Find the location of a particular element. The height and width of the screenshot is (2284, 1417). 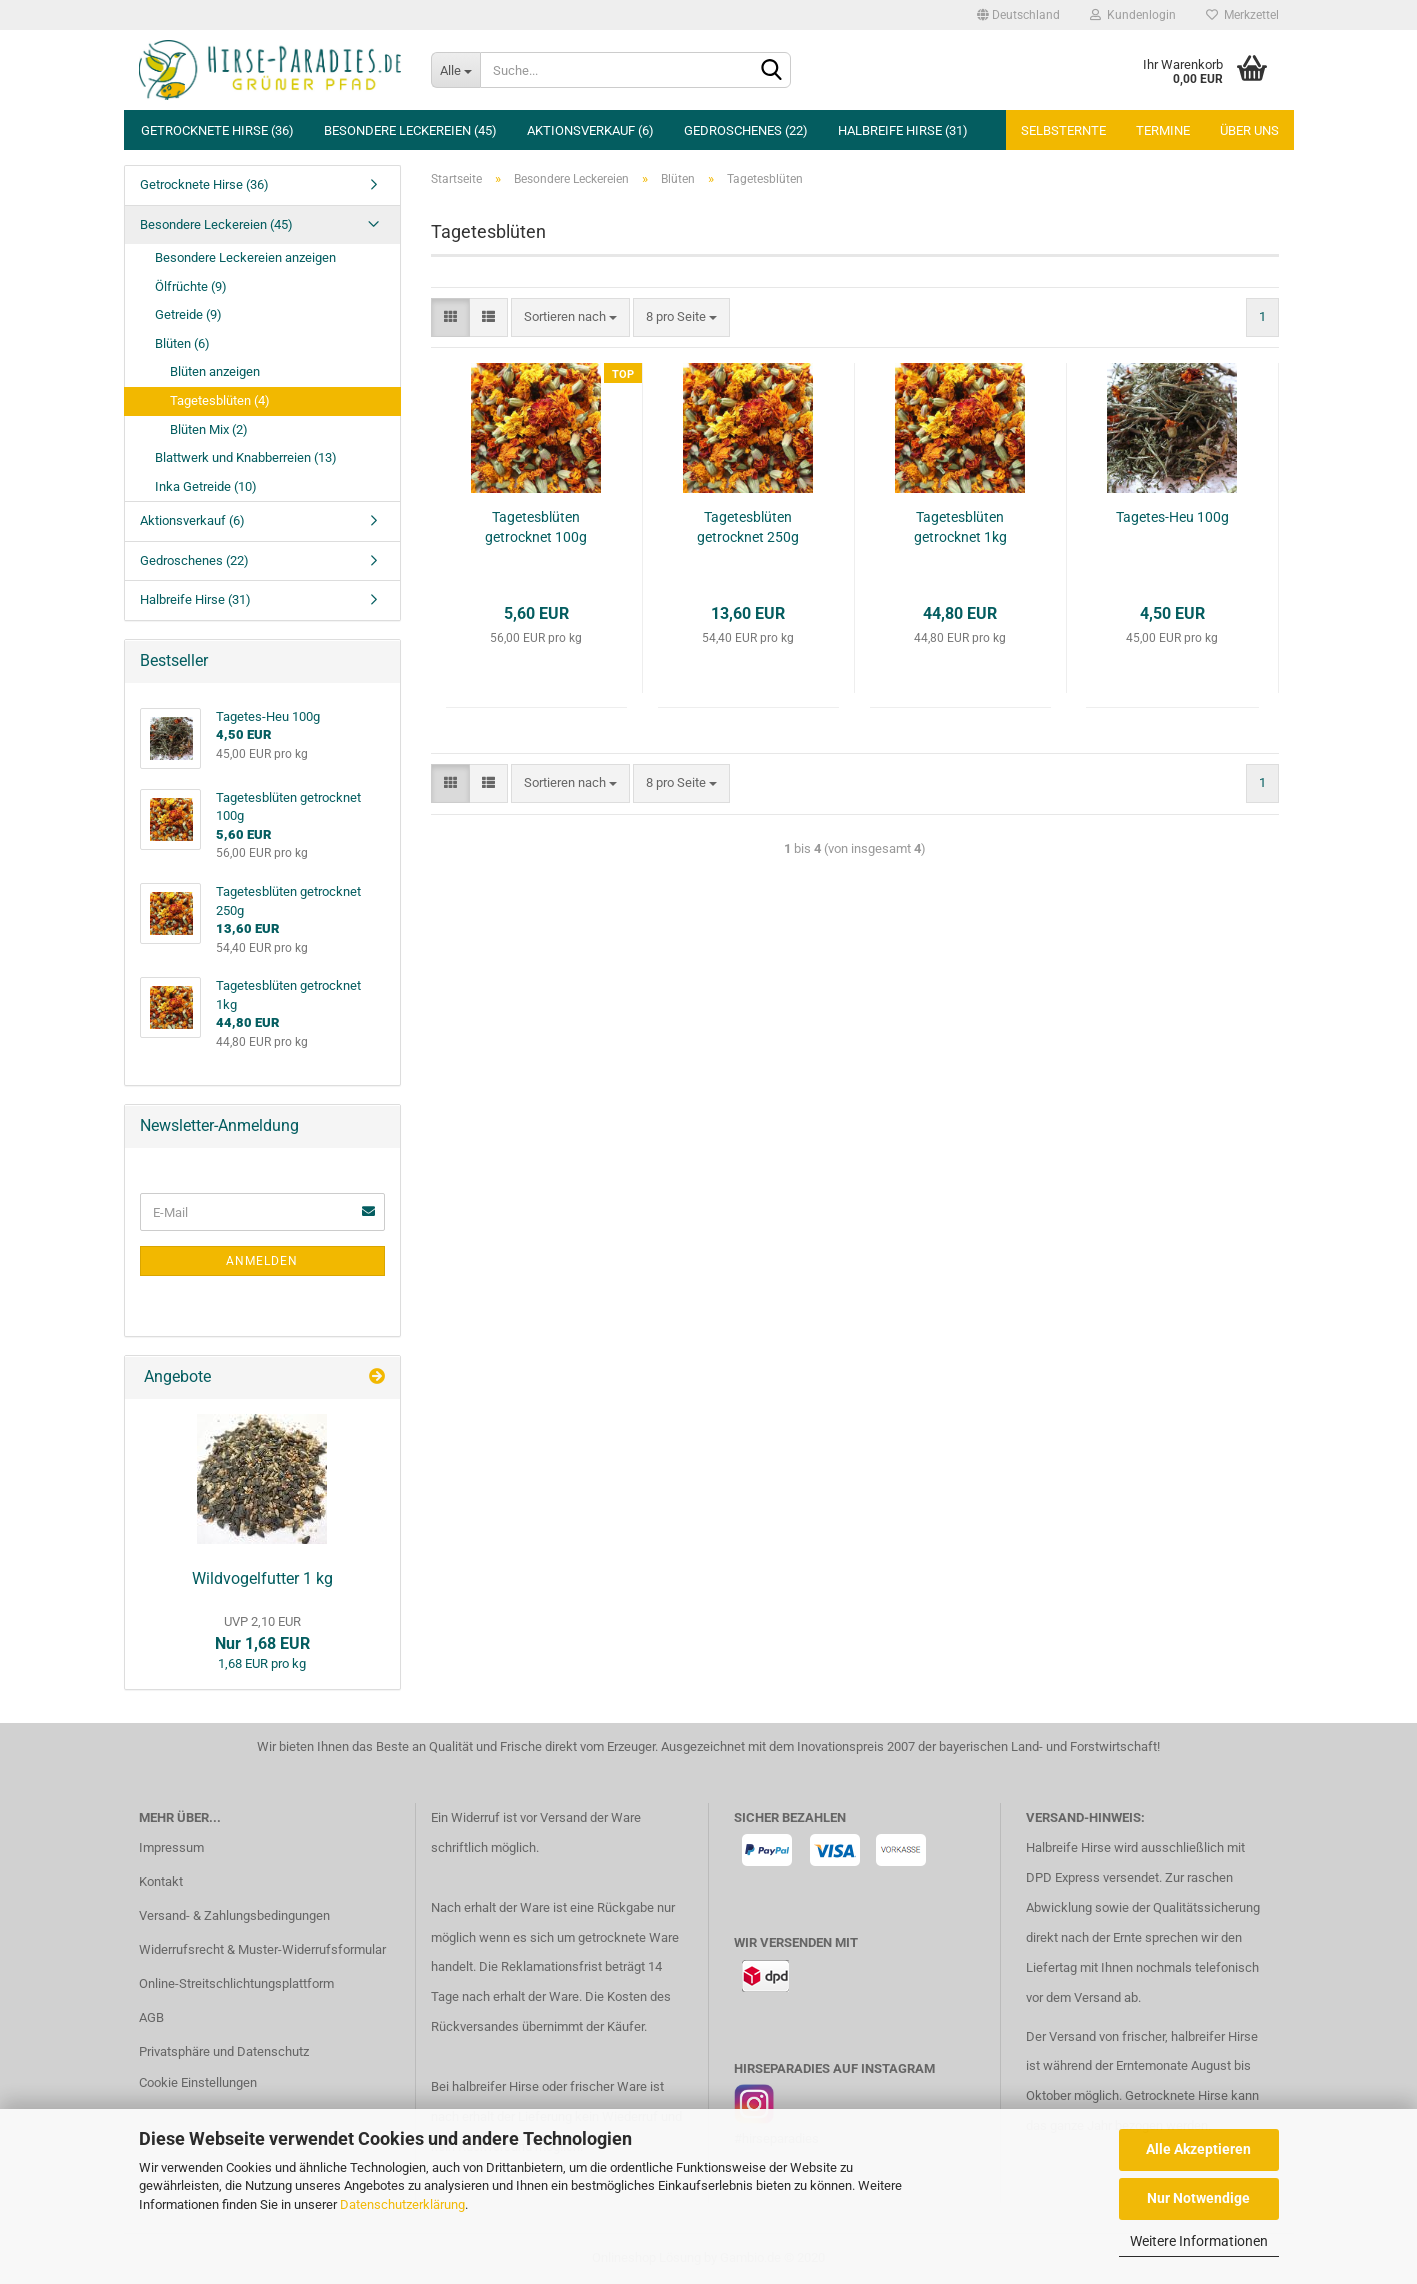

Besondere Leckereien (45) is located at coordinates (410, 130).